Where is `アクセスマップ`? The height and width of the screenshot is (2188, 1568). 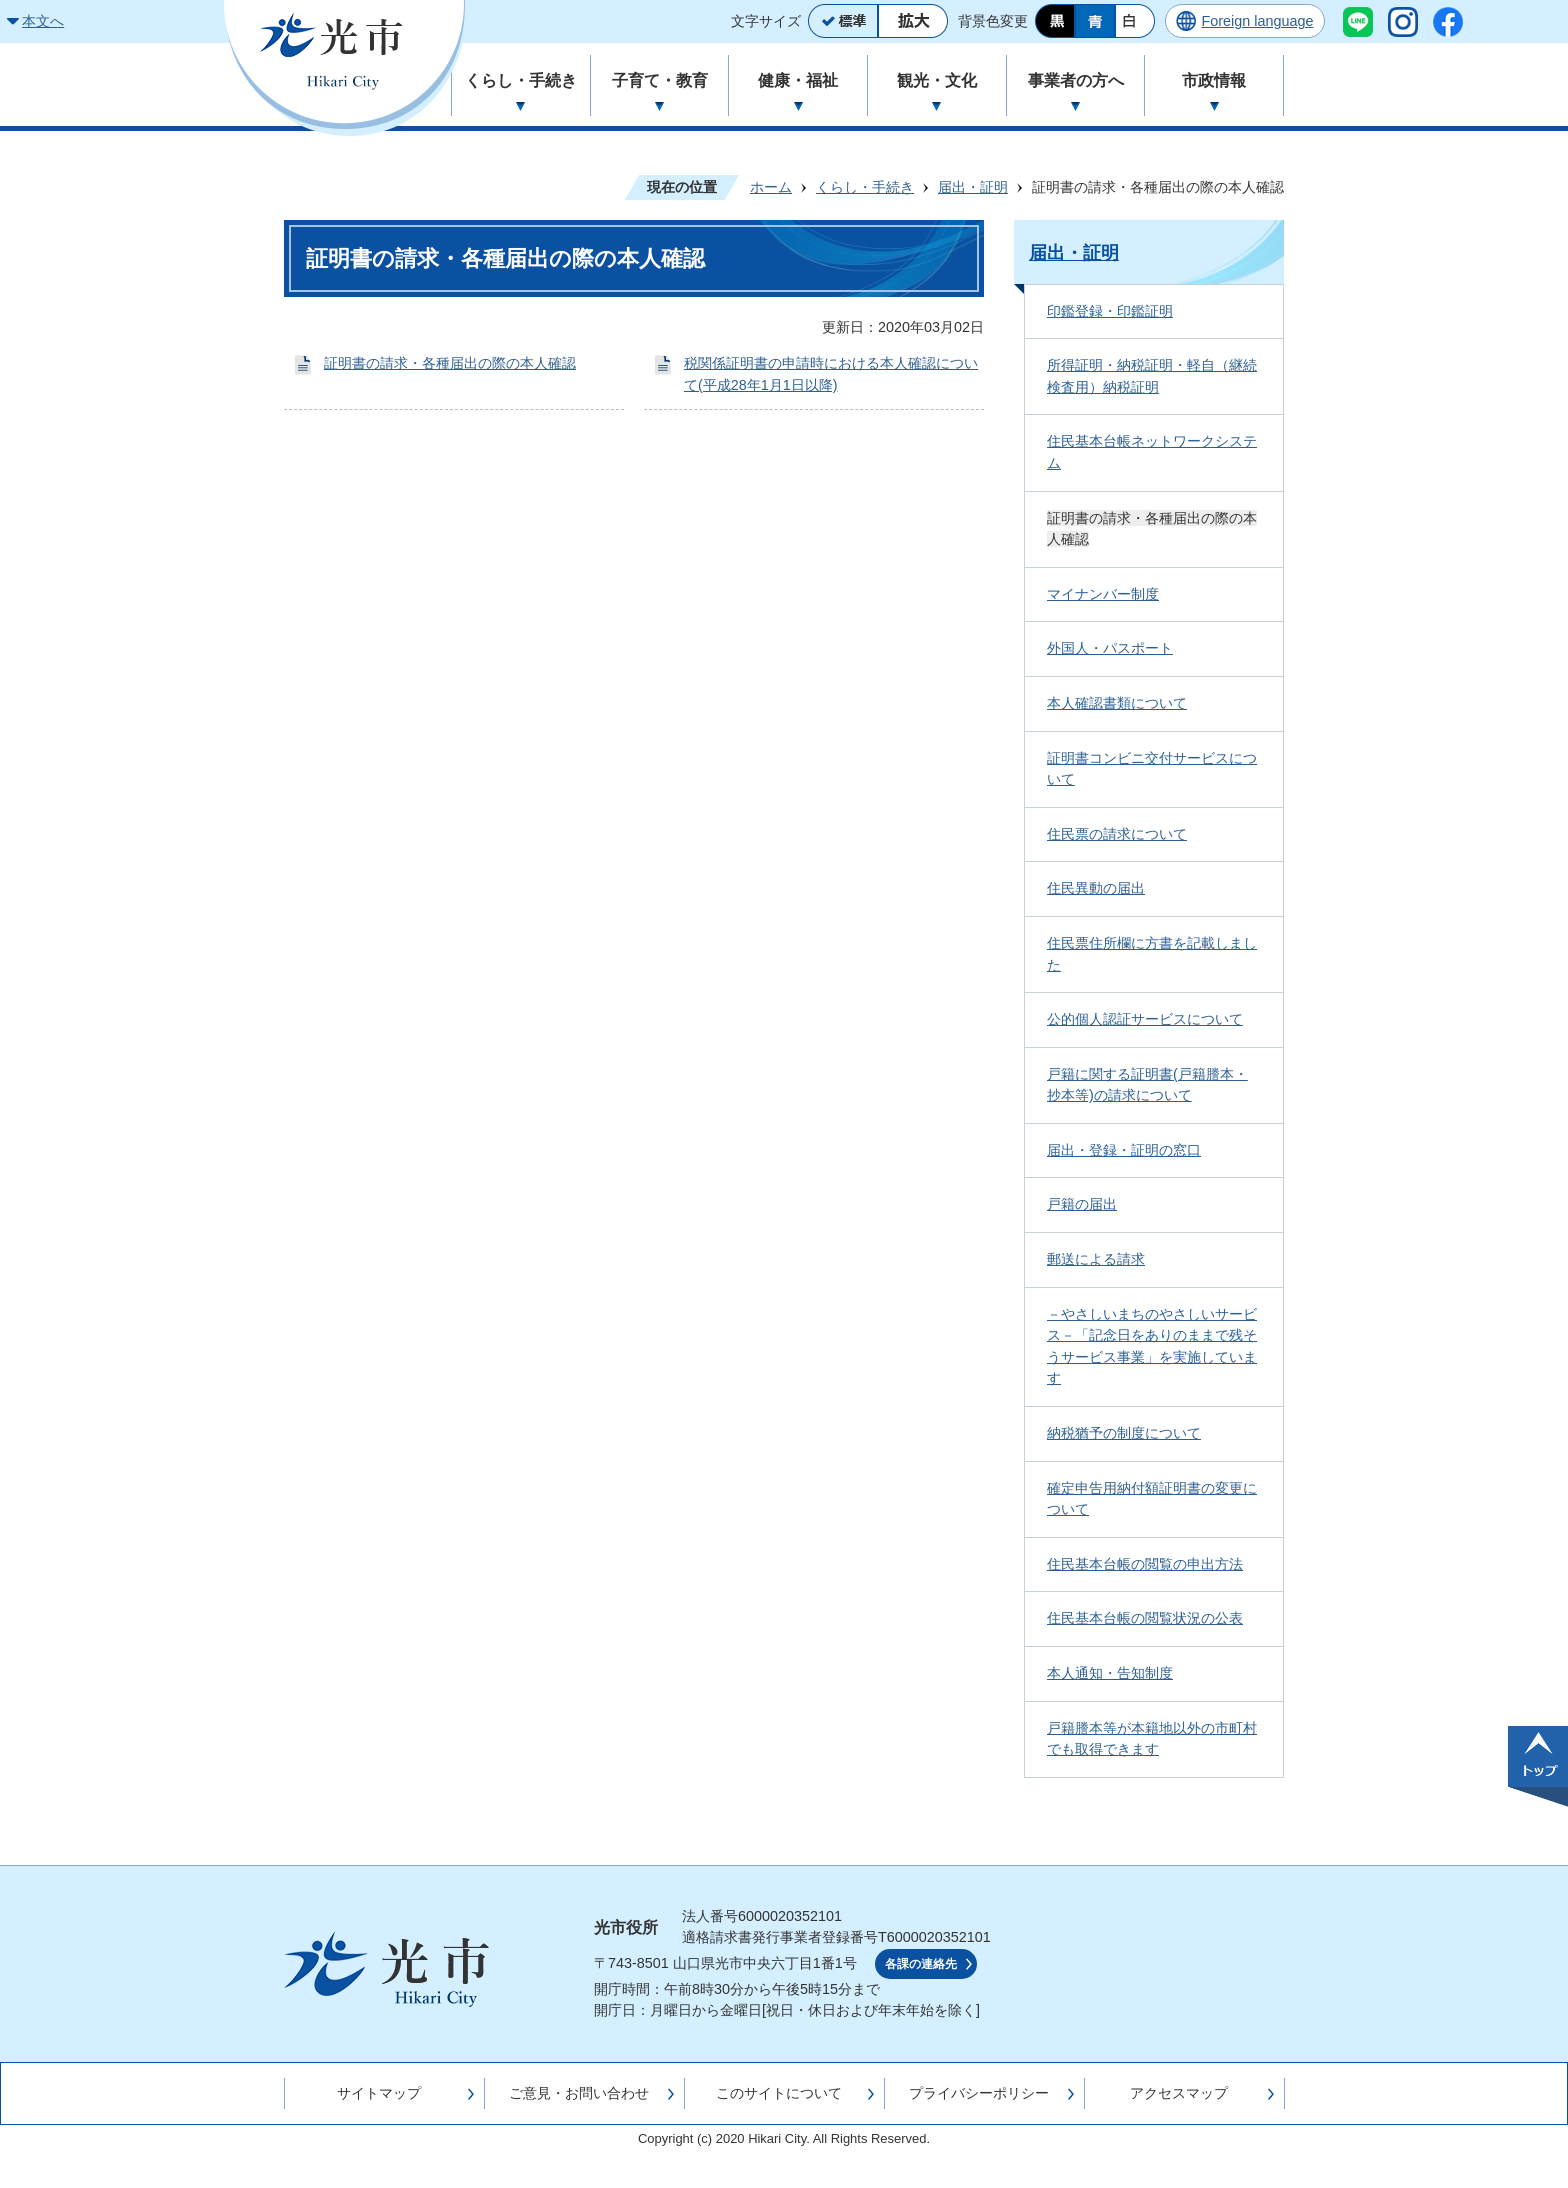 アクセスマップ is located at coordinates (1179, 2093).